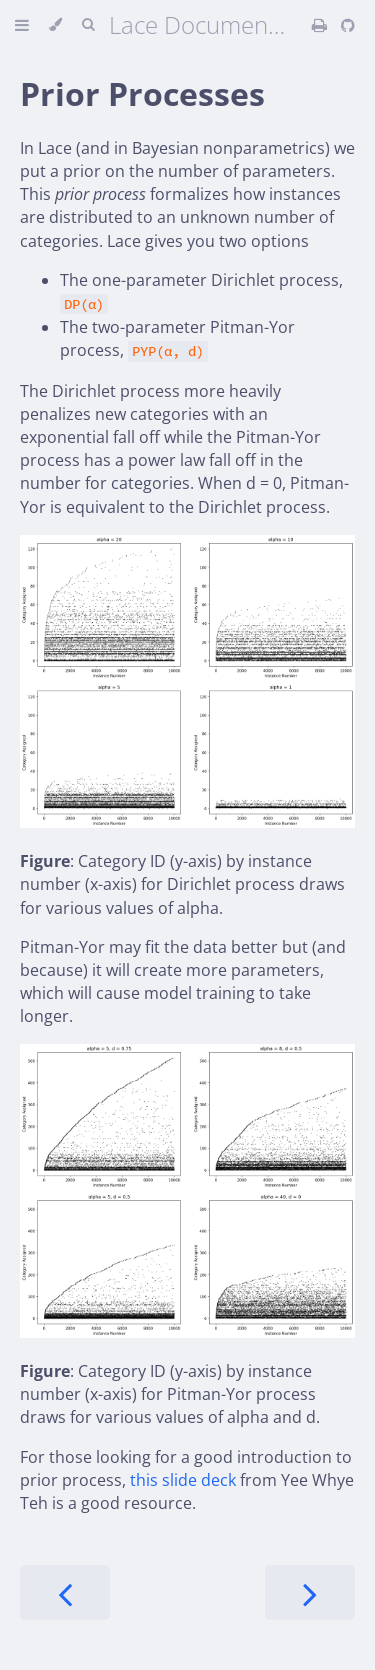 The width and height of the screenshot is (375, 1670). Describe the element at coordinates (65, 1592) in the screenshot. I see `[Previous chapter]` at that location.